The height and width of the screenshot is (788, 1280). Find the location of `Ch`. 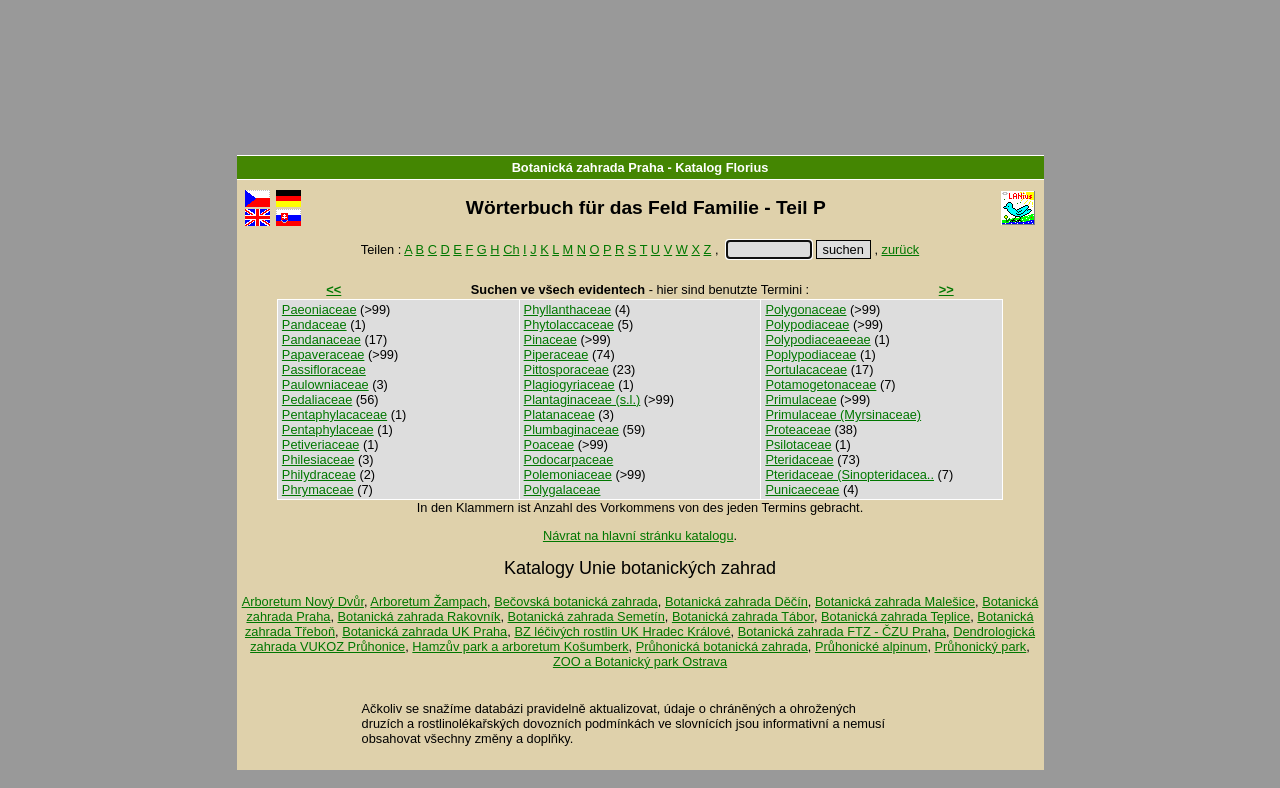

Ch is located at coordinates (511, 249).